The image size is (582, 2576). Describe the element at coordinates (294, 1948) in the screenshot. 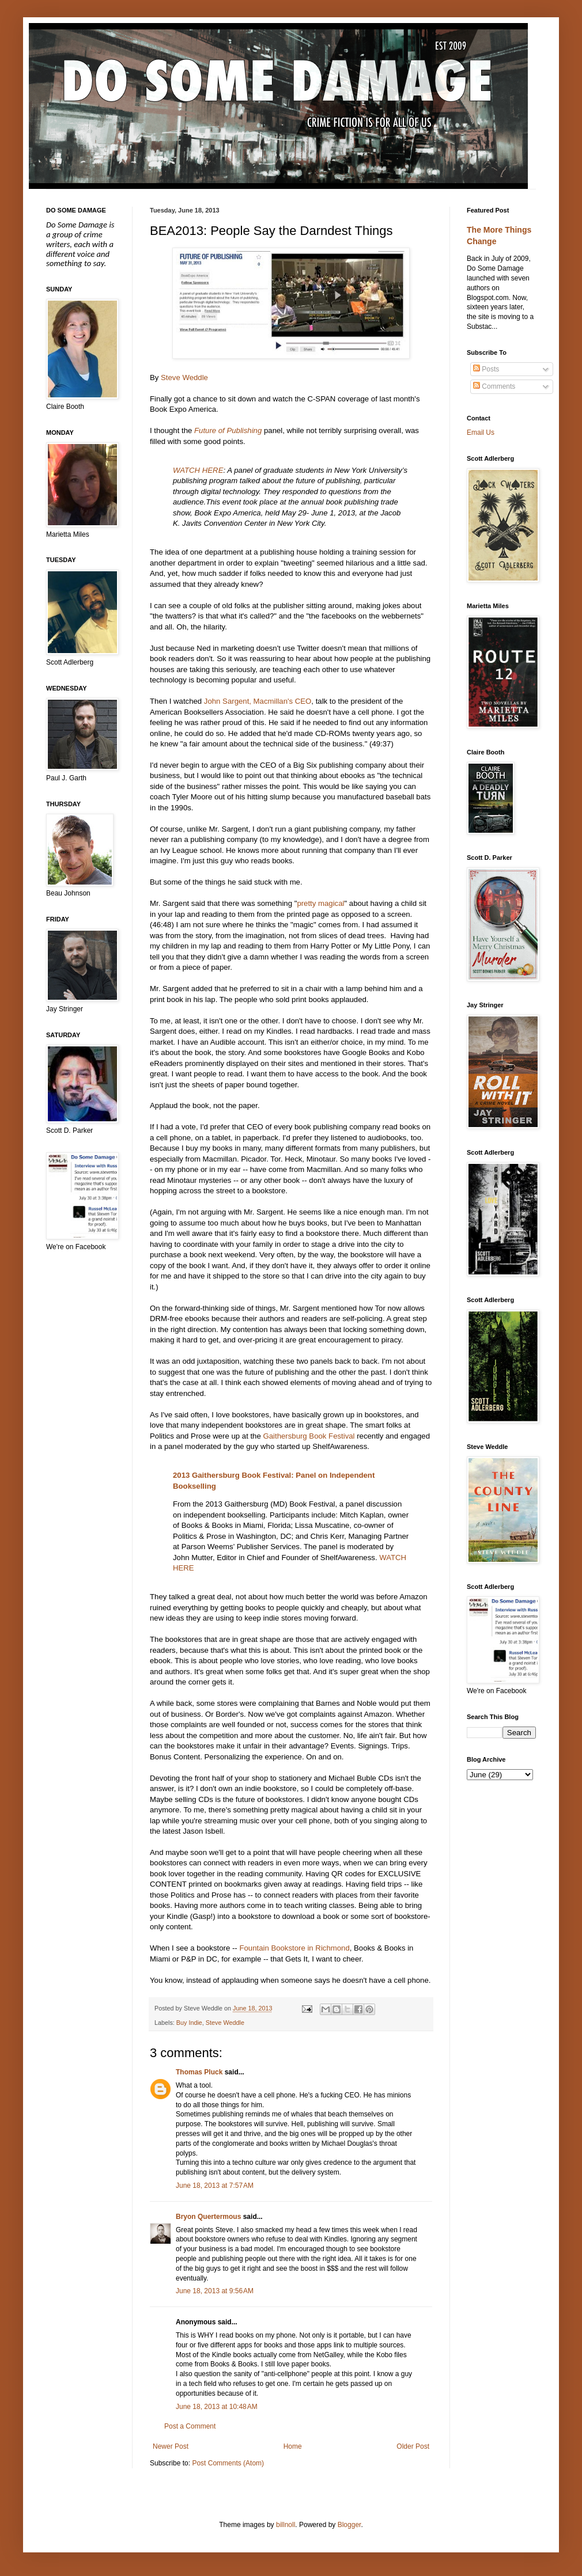

I see `Fountain Bookstore in Richmond` at that location.